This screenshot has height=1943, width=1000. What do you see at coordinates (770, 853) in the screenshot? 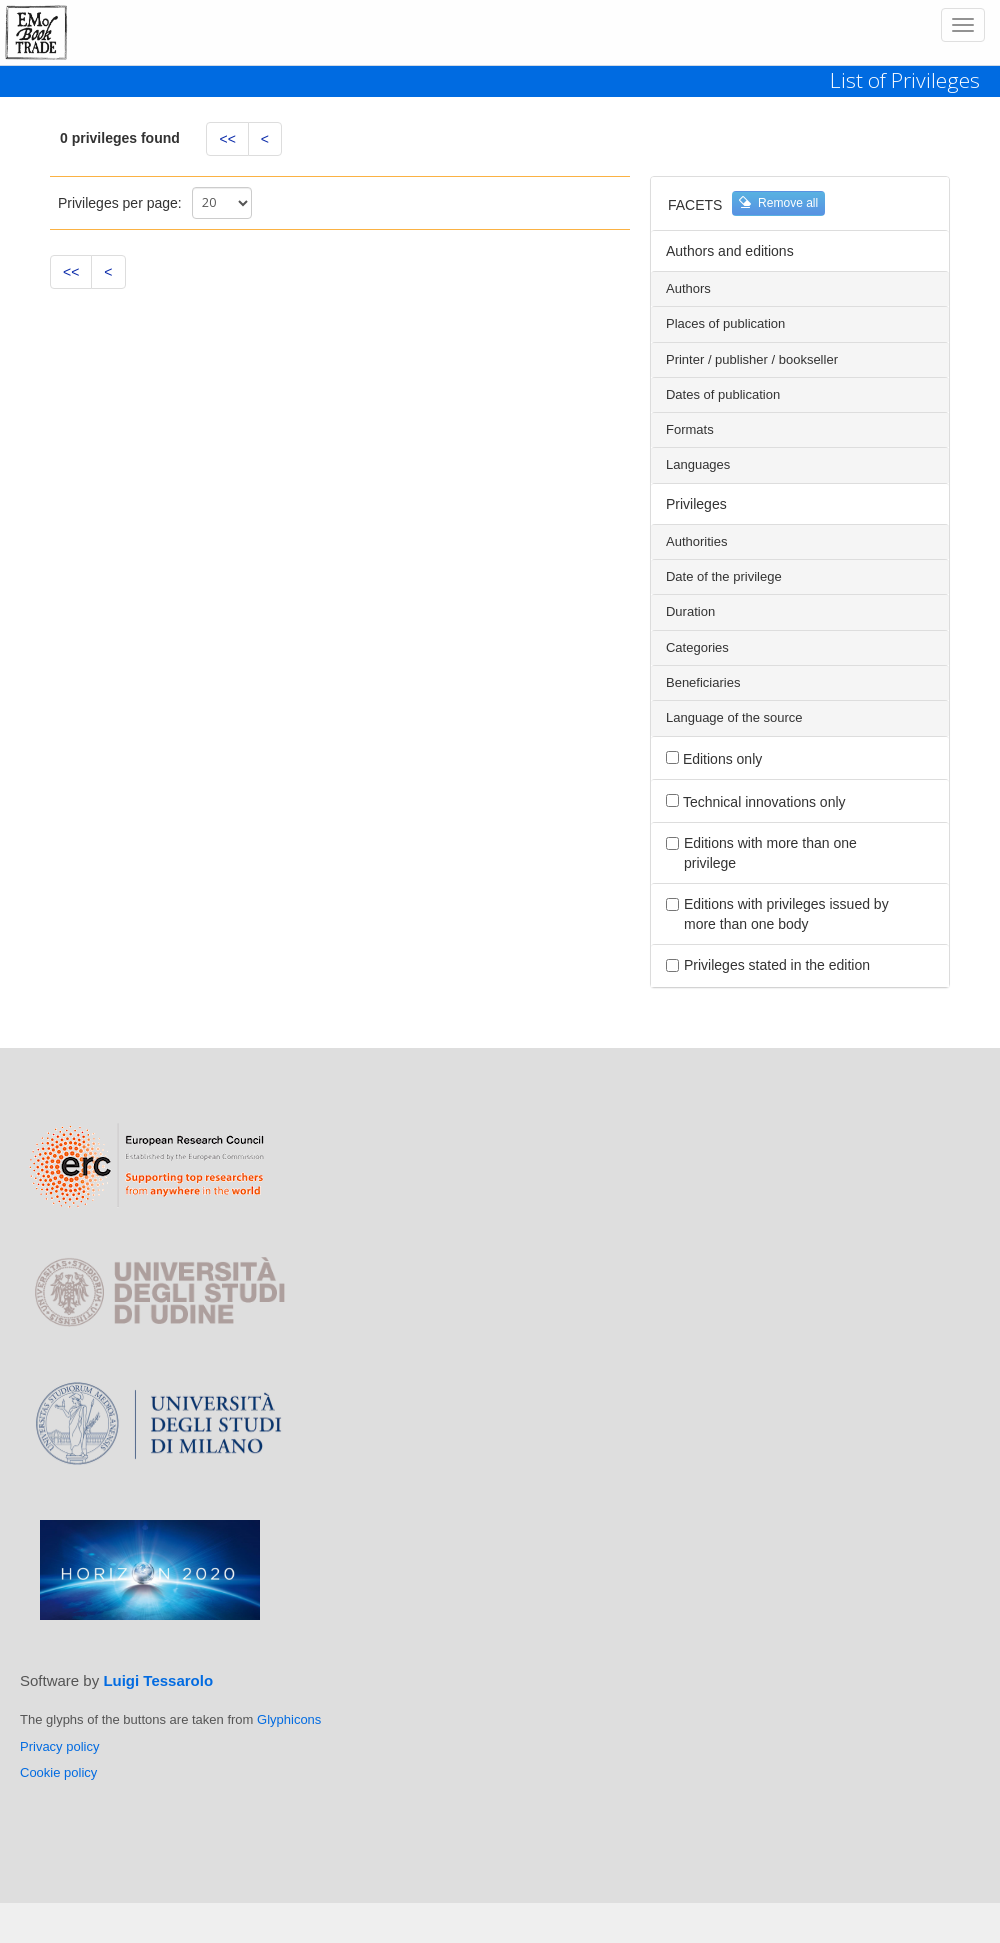
I see `Editions with more than one privilege` at bounding box center [770, 853].